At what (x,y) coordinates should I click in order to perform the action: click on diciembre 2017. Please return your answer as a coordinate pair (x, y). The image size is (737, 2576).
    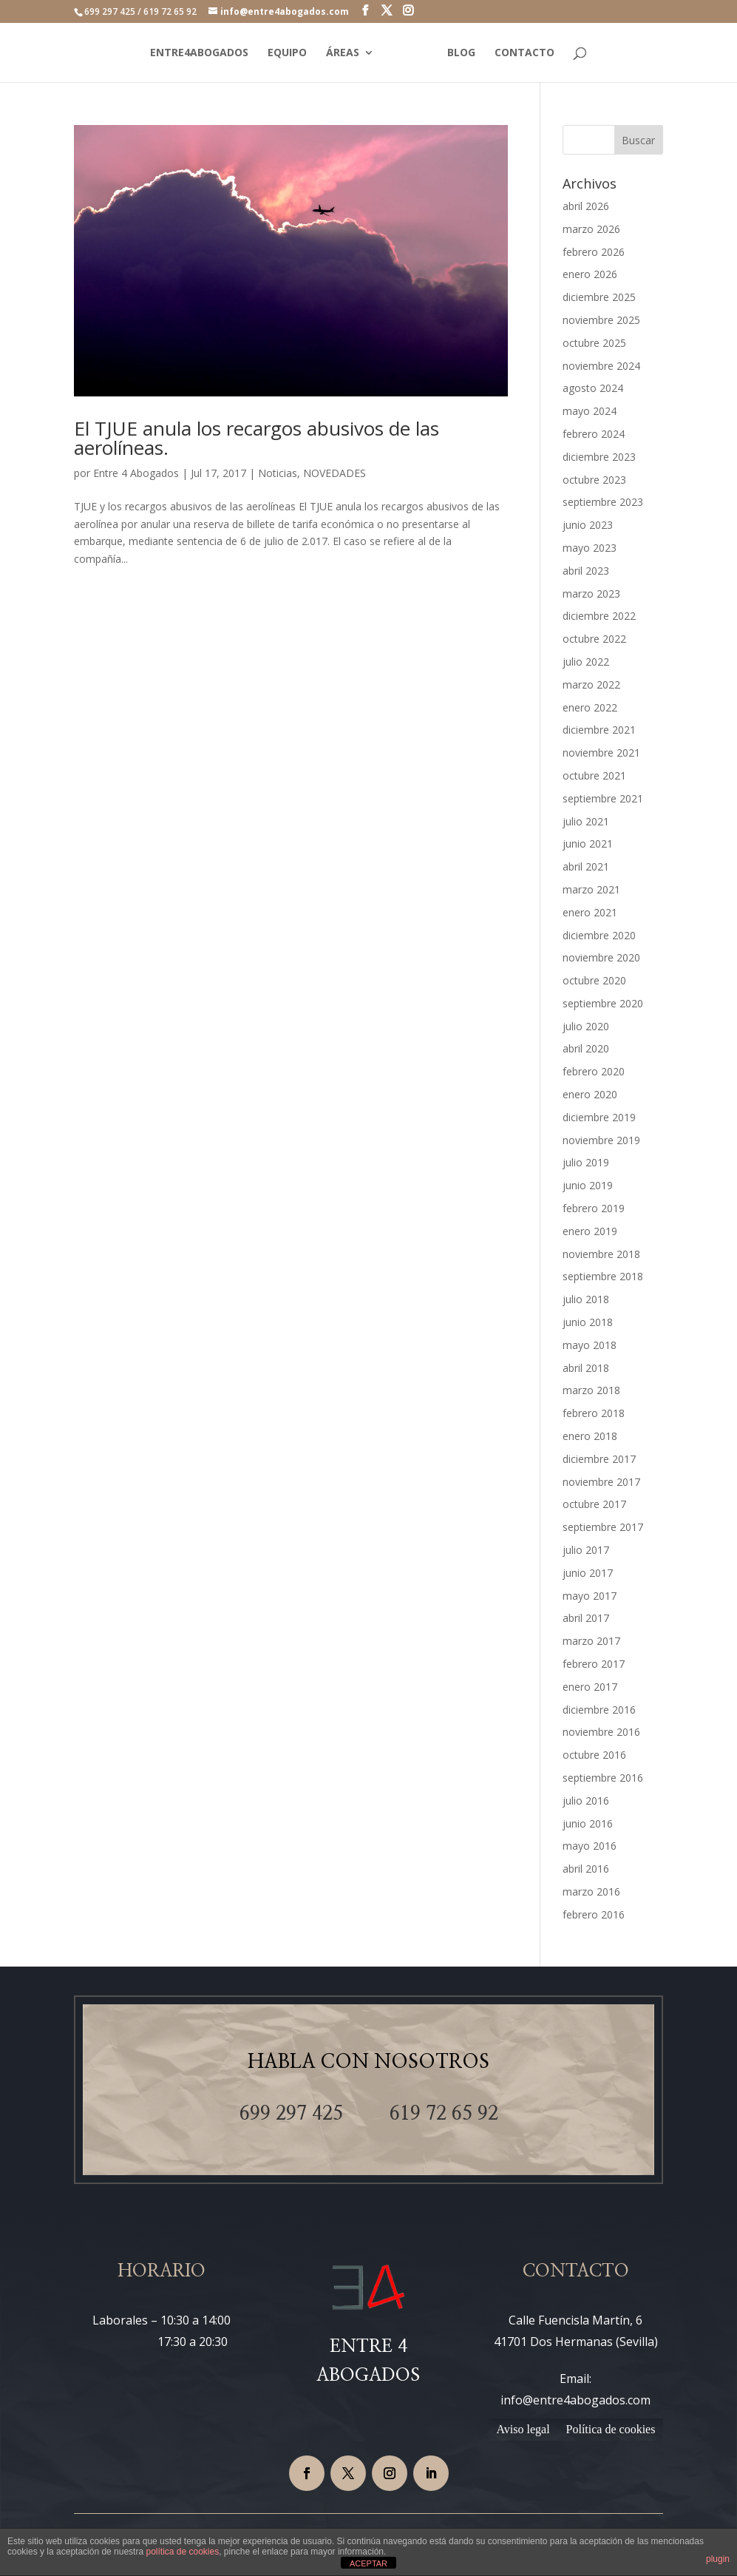
    Looking at the image, I should click on (599, 1459).